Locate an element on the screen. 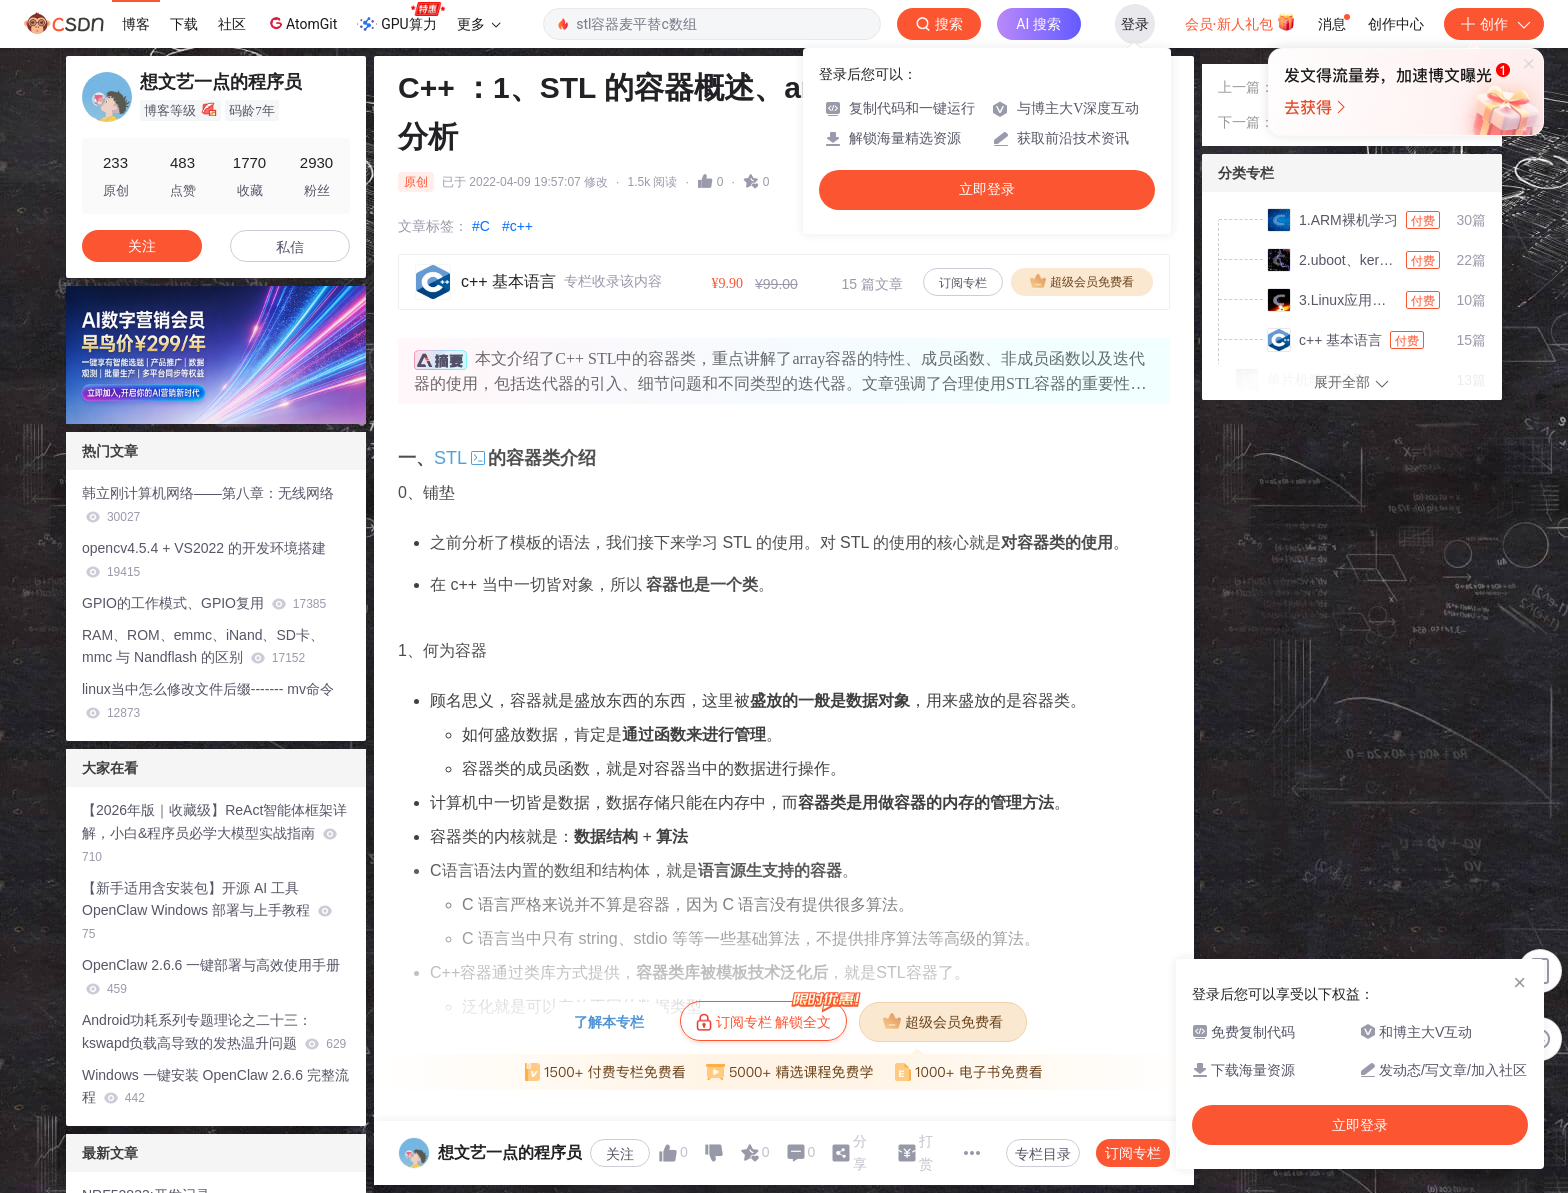 The image size is (1568, 1193). #C is located at coordinates (481, 226).